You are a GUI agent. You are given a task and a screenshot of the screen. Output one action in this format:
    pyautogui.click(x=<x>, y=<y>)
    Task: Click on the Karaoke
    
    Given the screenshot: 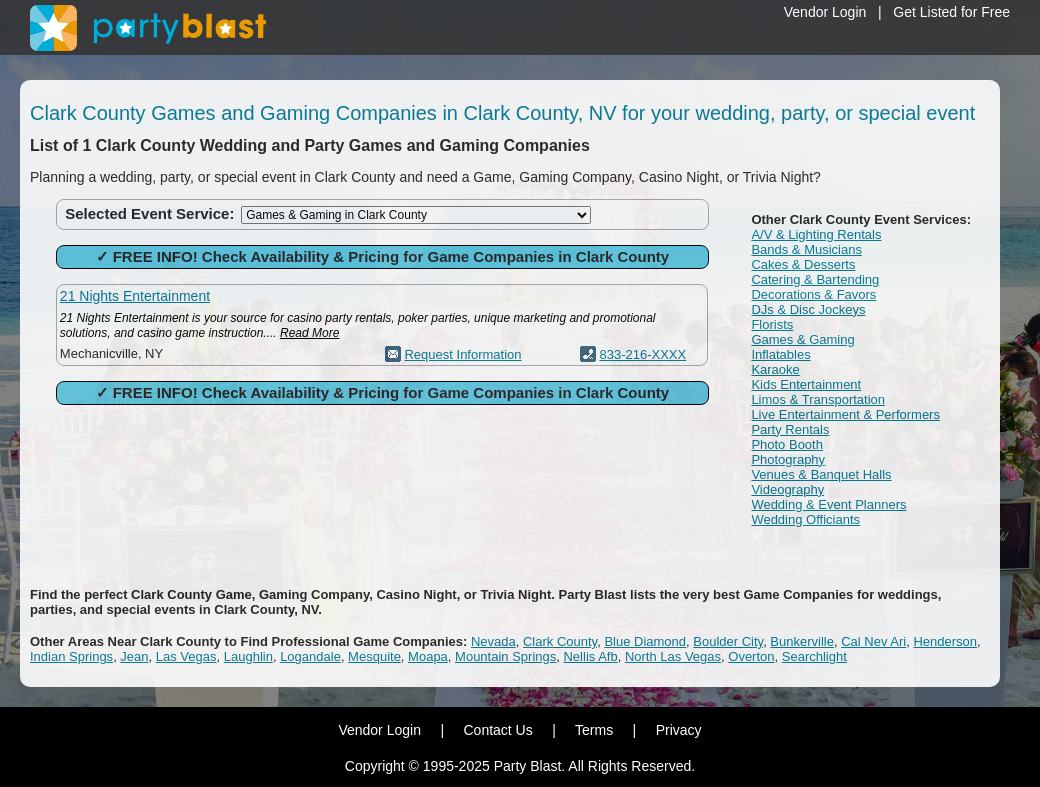 What is the action you would take?
    pyautogui.click(x=775, y=369)
    